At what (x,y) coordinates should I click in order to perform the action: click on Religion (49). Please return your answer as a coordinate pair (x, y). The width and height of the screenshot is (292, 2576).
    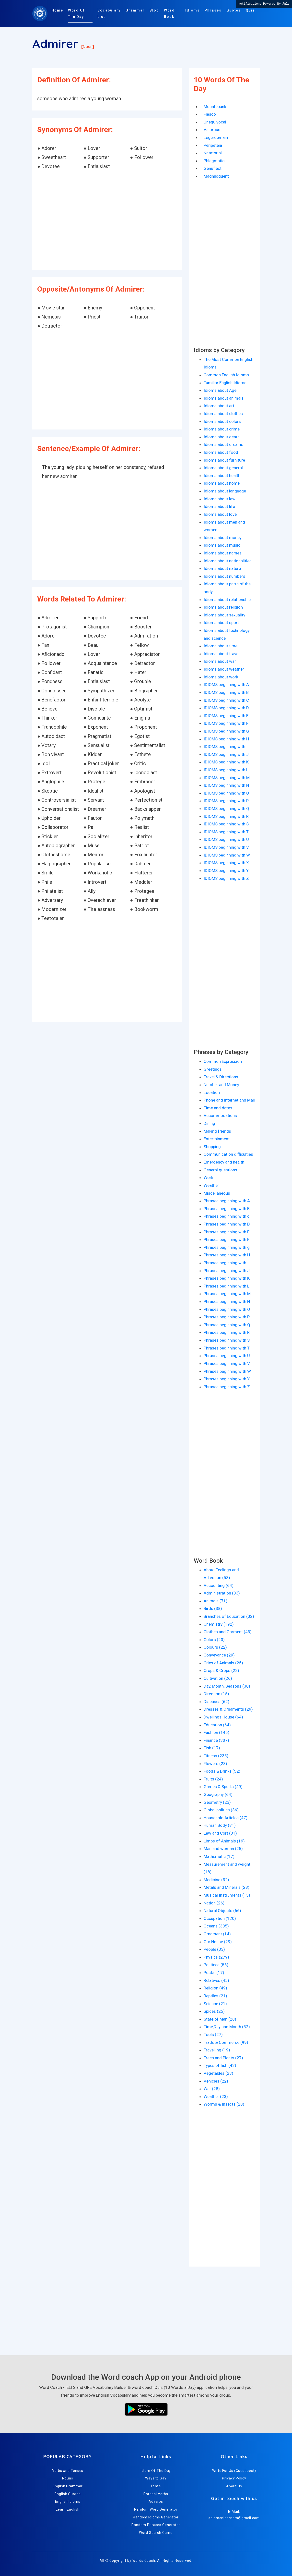
    Looking at the image, I should click on (215, 1988).